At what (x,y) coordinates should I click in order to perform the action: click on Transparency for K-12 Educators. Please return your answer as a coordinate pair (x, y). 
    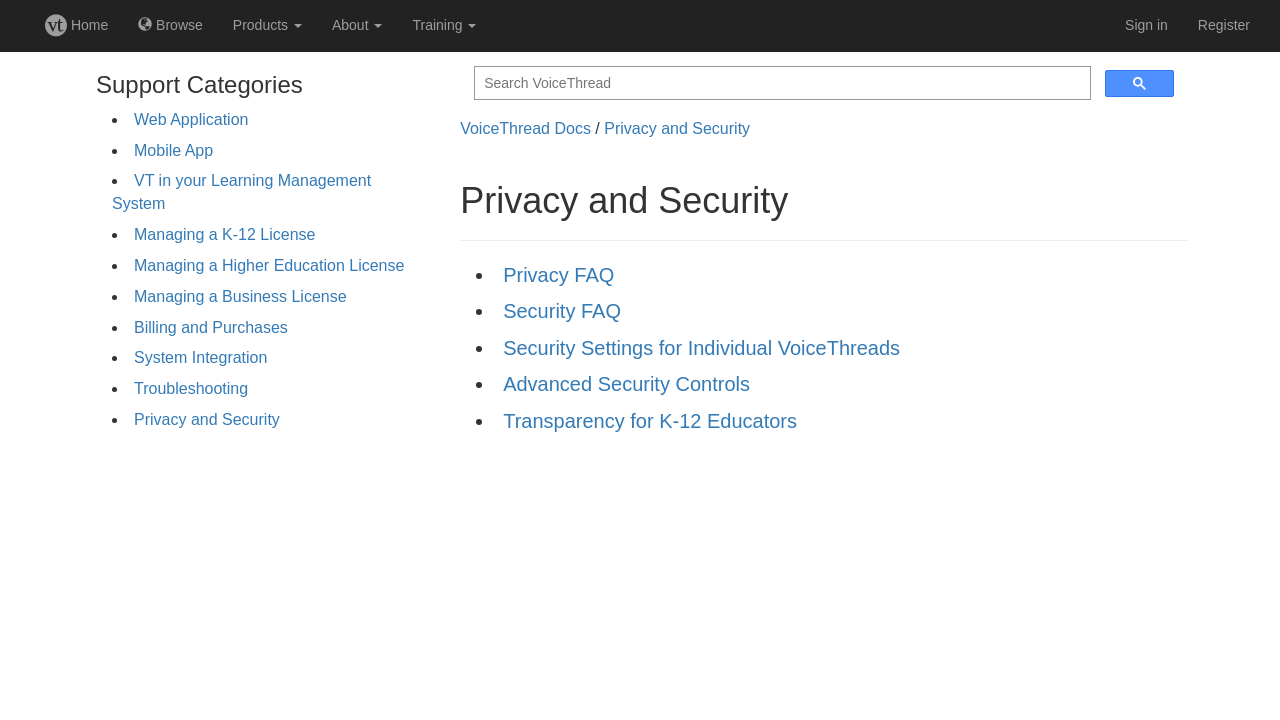
    Looking at the image, I should click on (650, 421).